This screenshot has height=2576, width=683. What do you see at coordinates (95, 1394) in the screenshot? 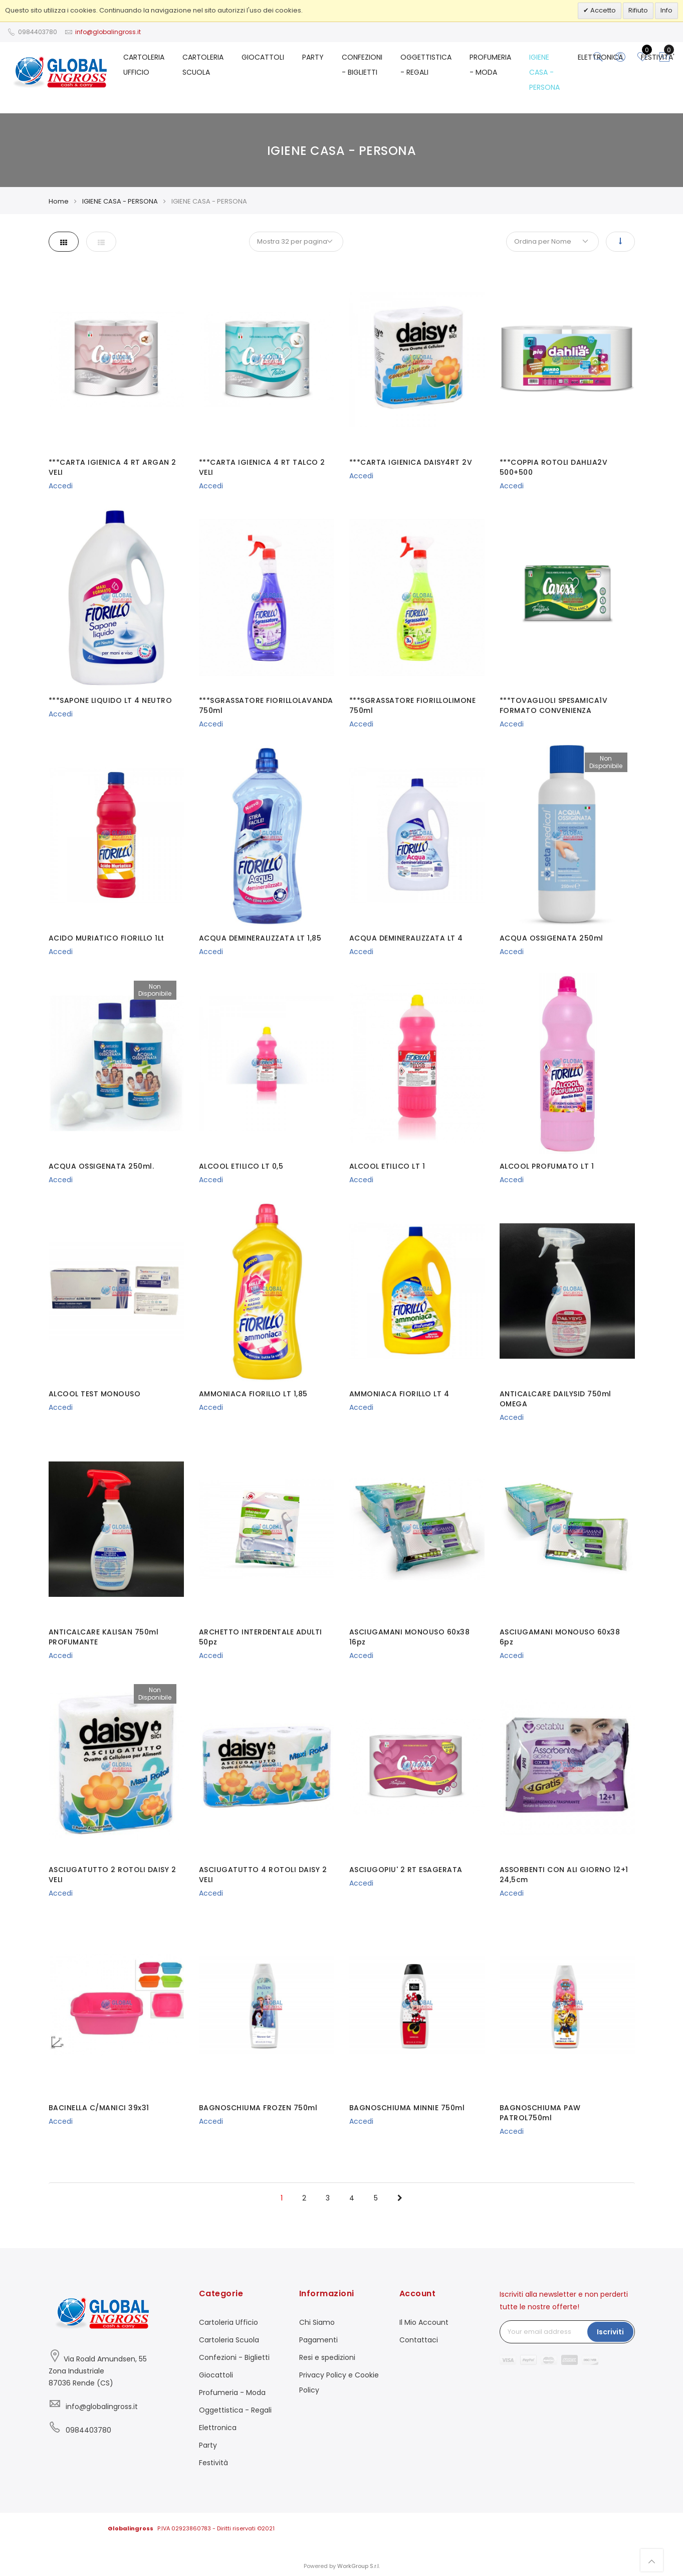
I see `ALCOOL TEST MONOUSO` at bounding box center [95, 1394].